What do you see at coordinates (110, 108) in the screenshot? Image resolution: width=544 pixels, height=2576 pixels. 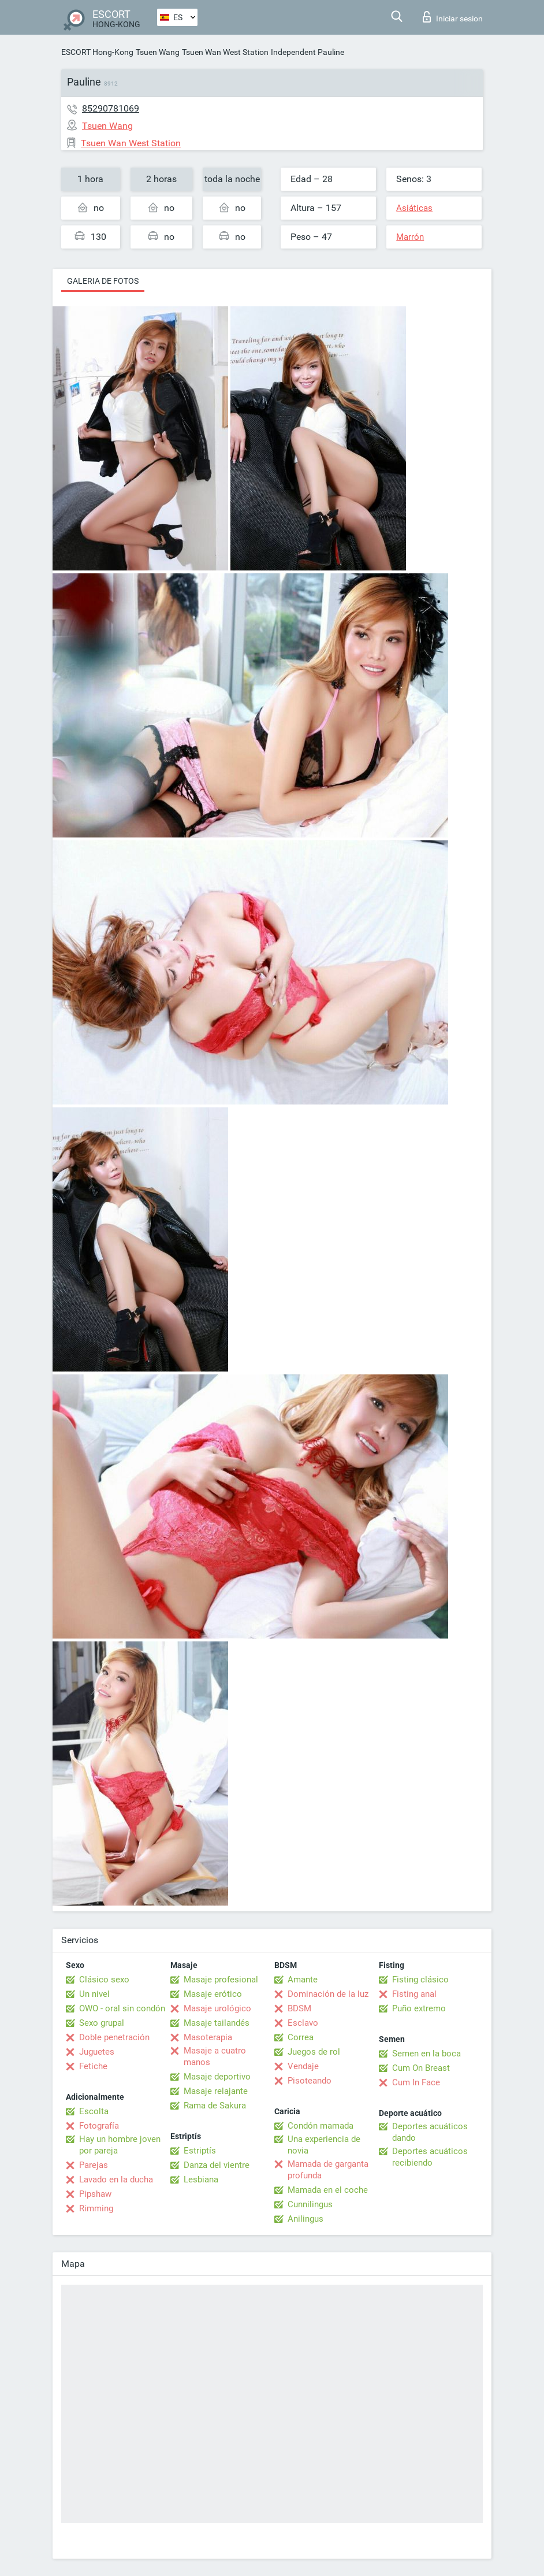 I see `85290781069` at bounding box center [110, 108].